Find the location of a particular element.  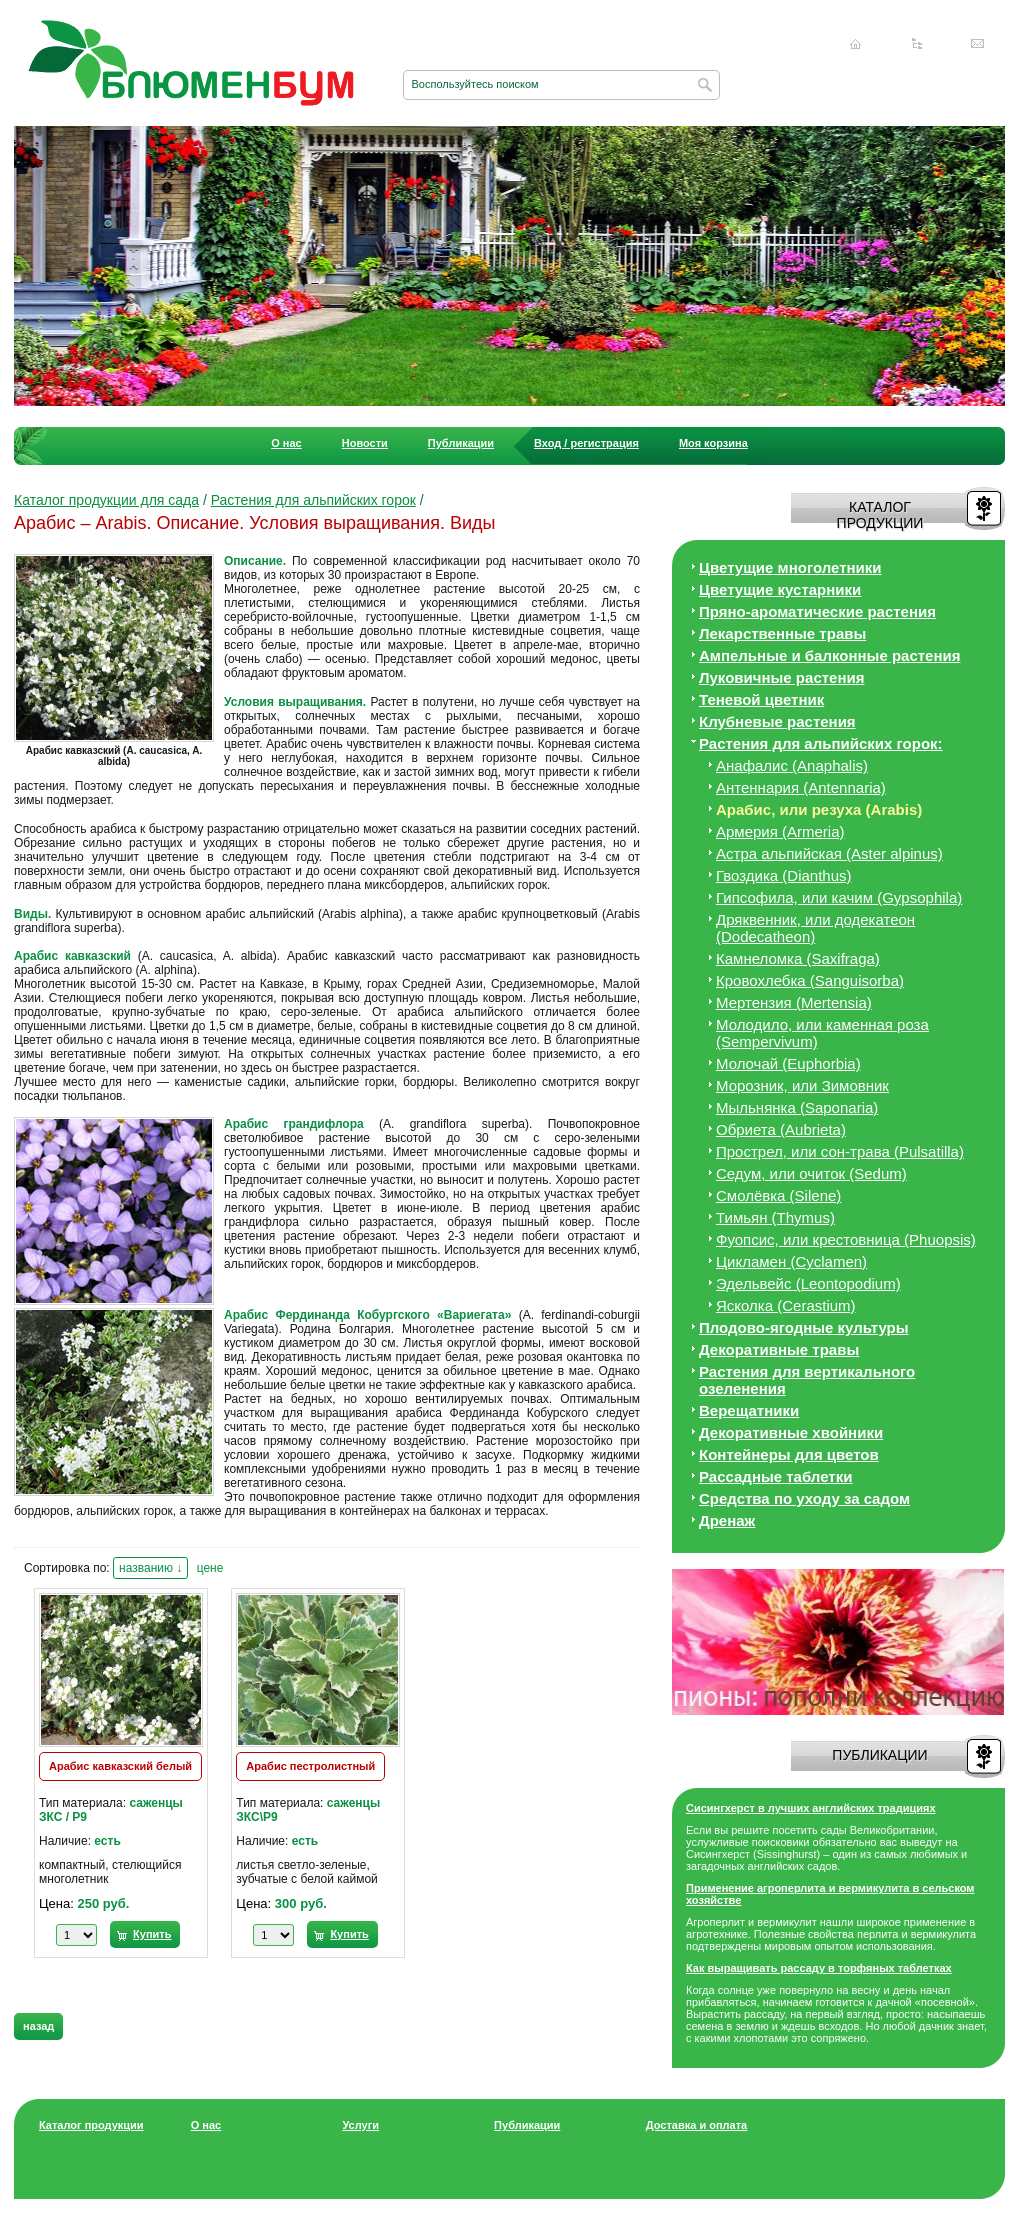

Камнеломка (Saxifraga) is located at coordinates (798, 958).